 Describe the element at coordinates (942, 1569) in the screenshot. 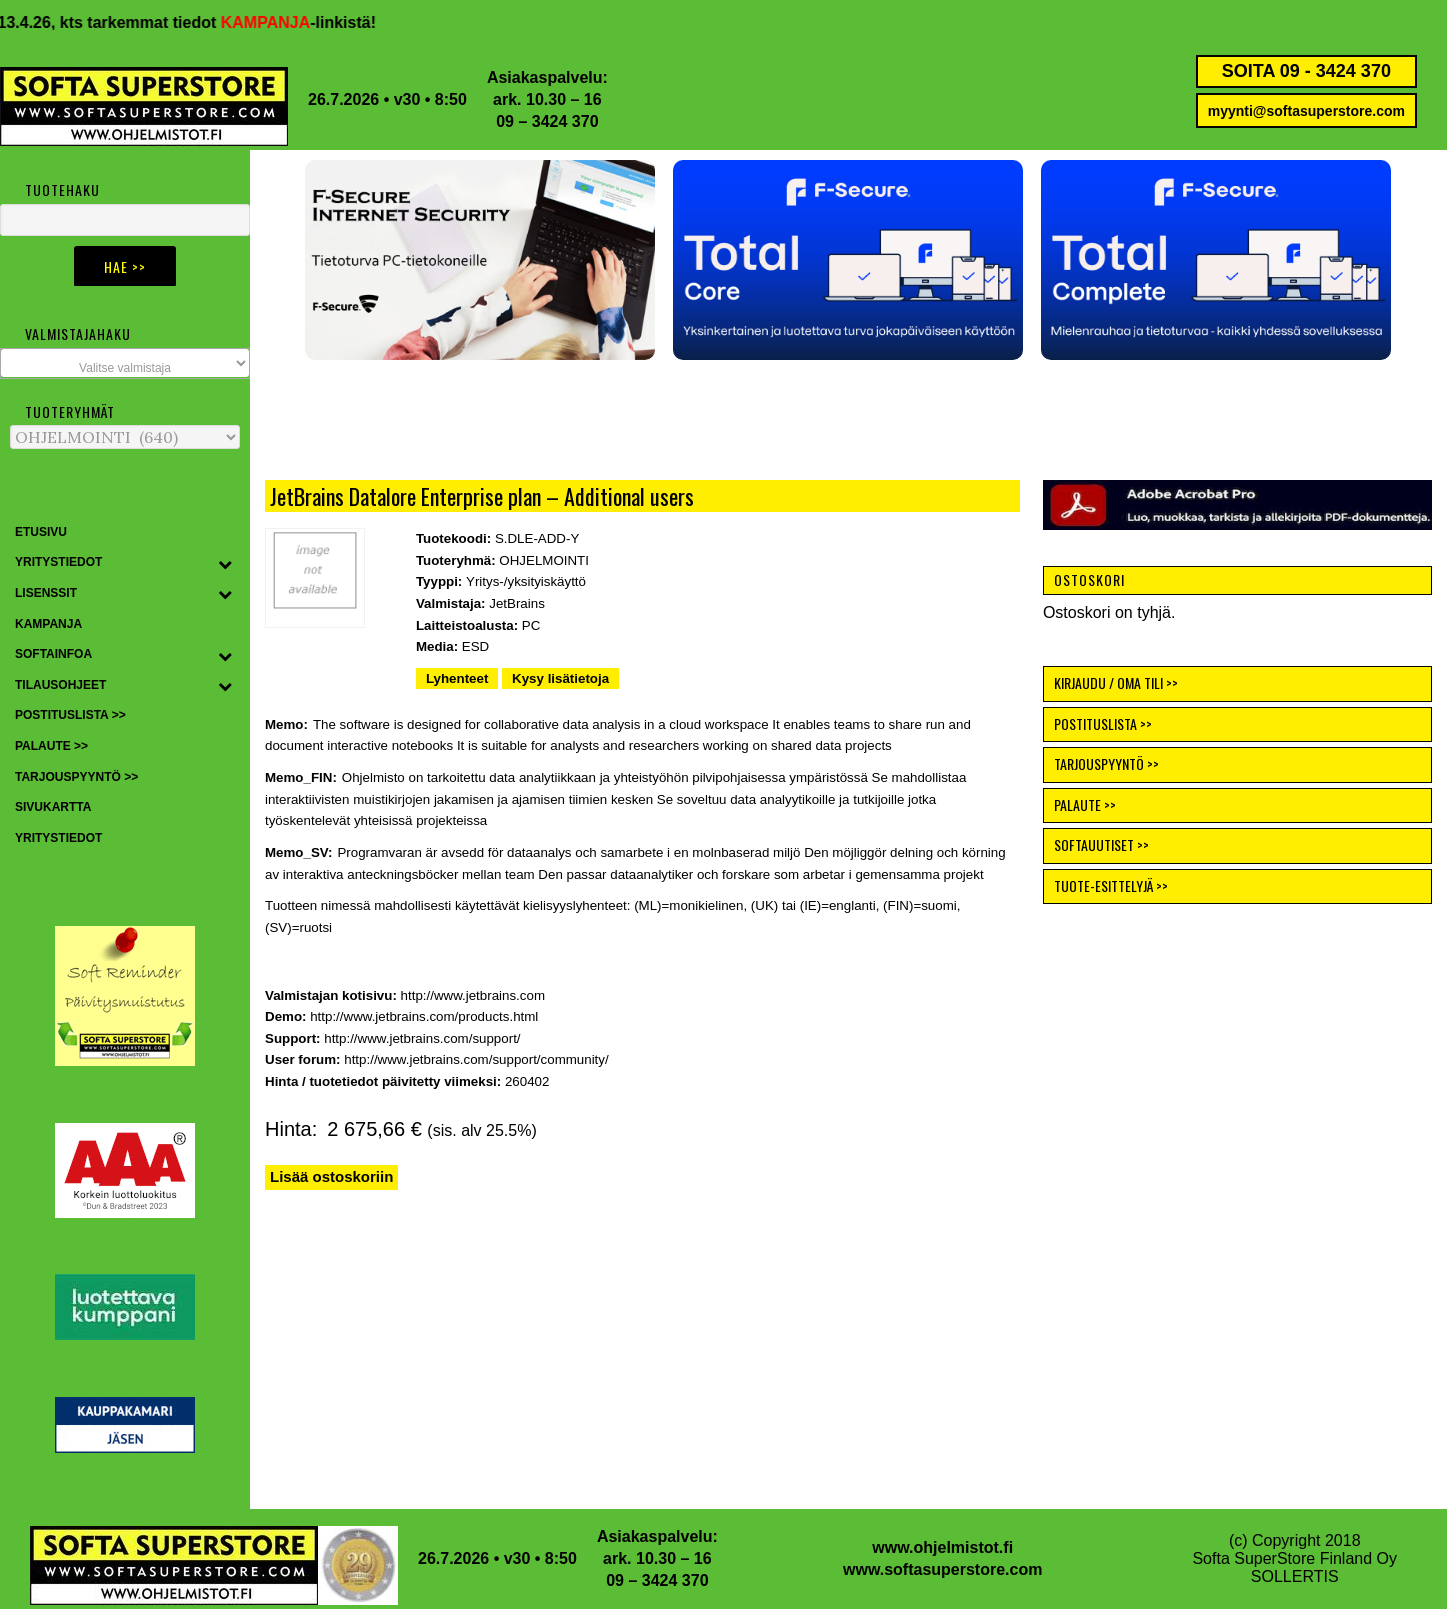

I see `www.softasuperstore.com` at that location.